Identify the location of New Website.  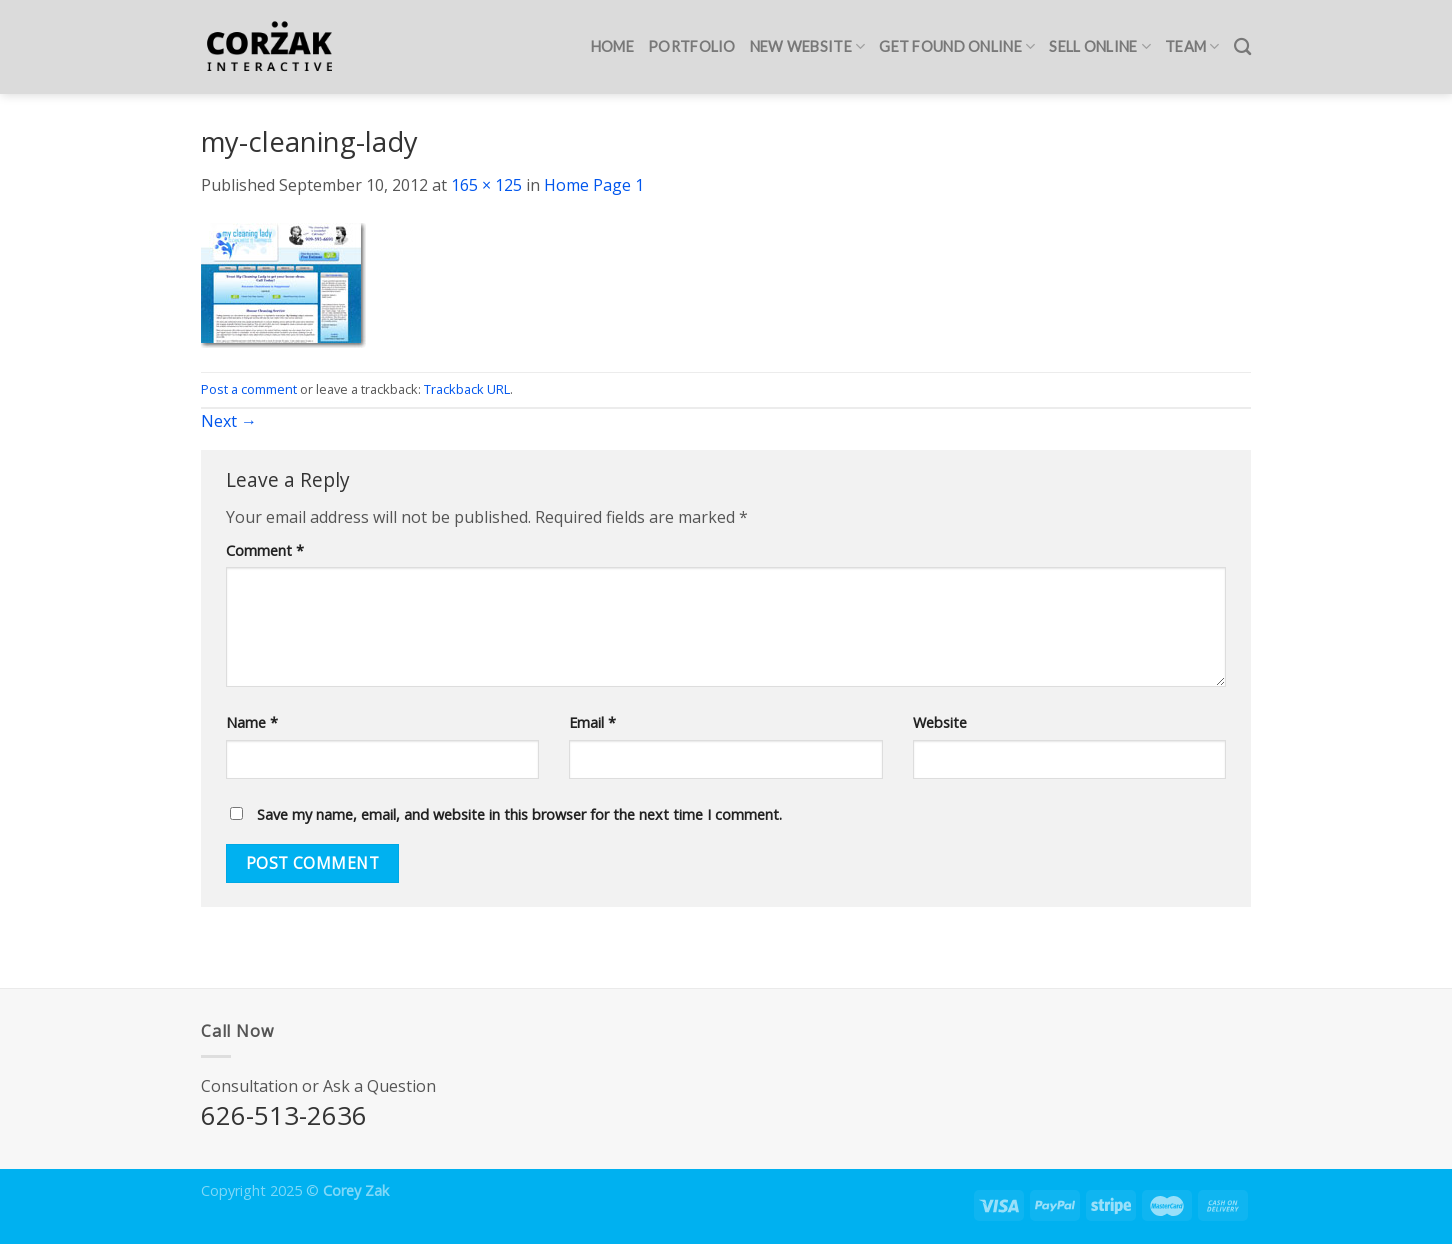
(808, 46).